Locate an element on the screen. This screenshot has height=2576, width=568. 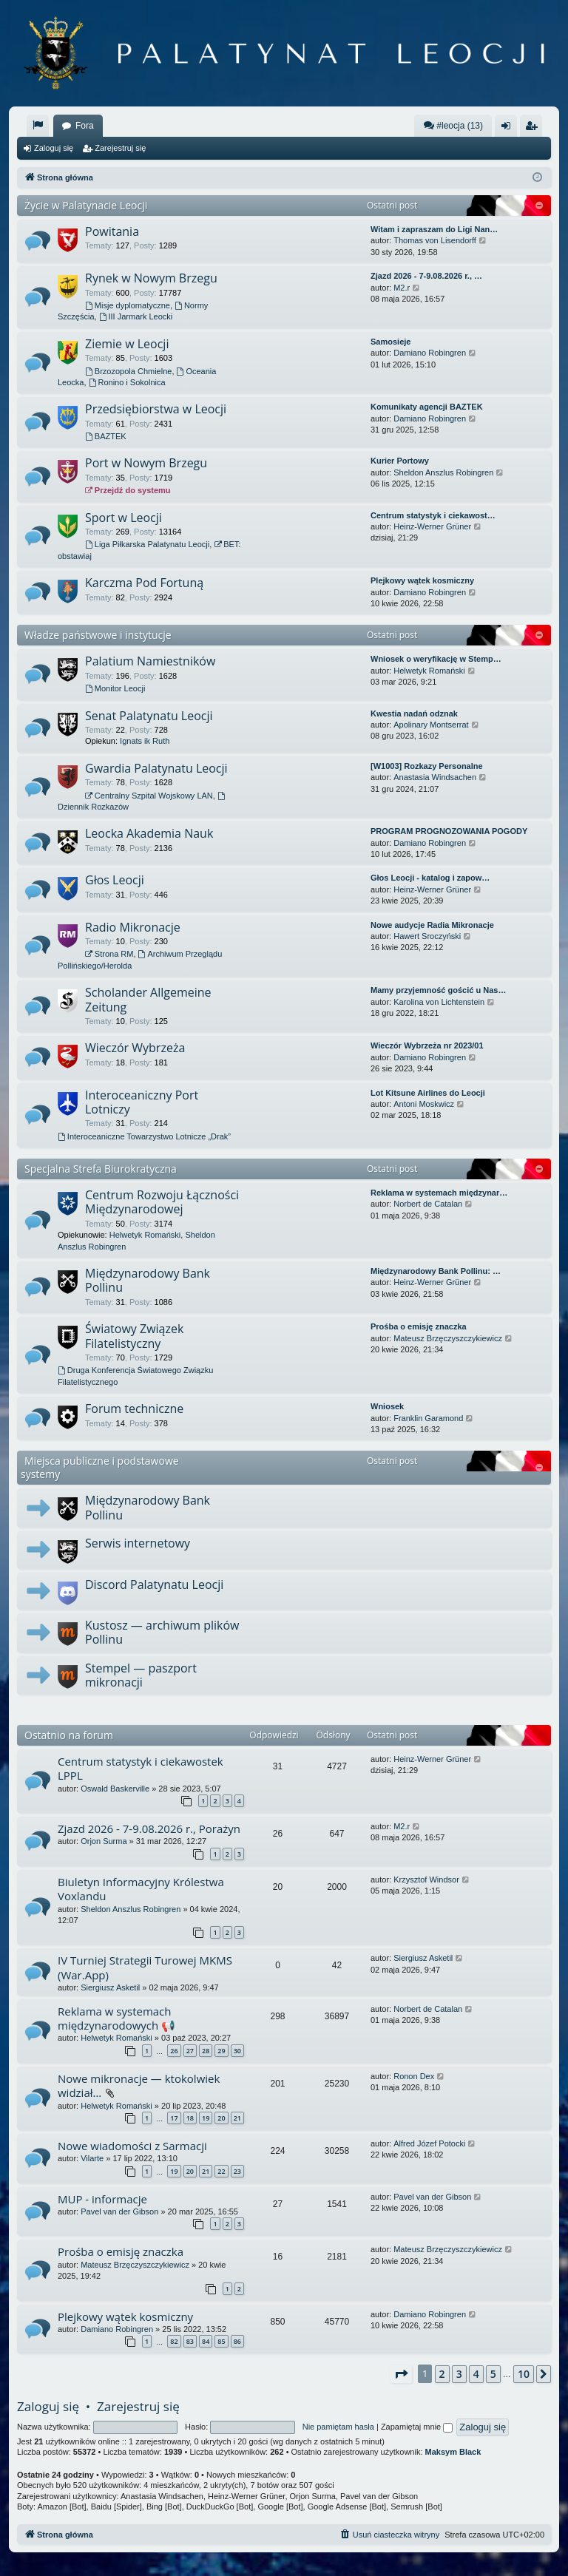
Hawert Sroczyński is located at coordinates (427, 936).